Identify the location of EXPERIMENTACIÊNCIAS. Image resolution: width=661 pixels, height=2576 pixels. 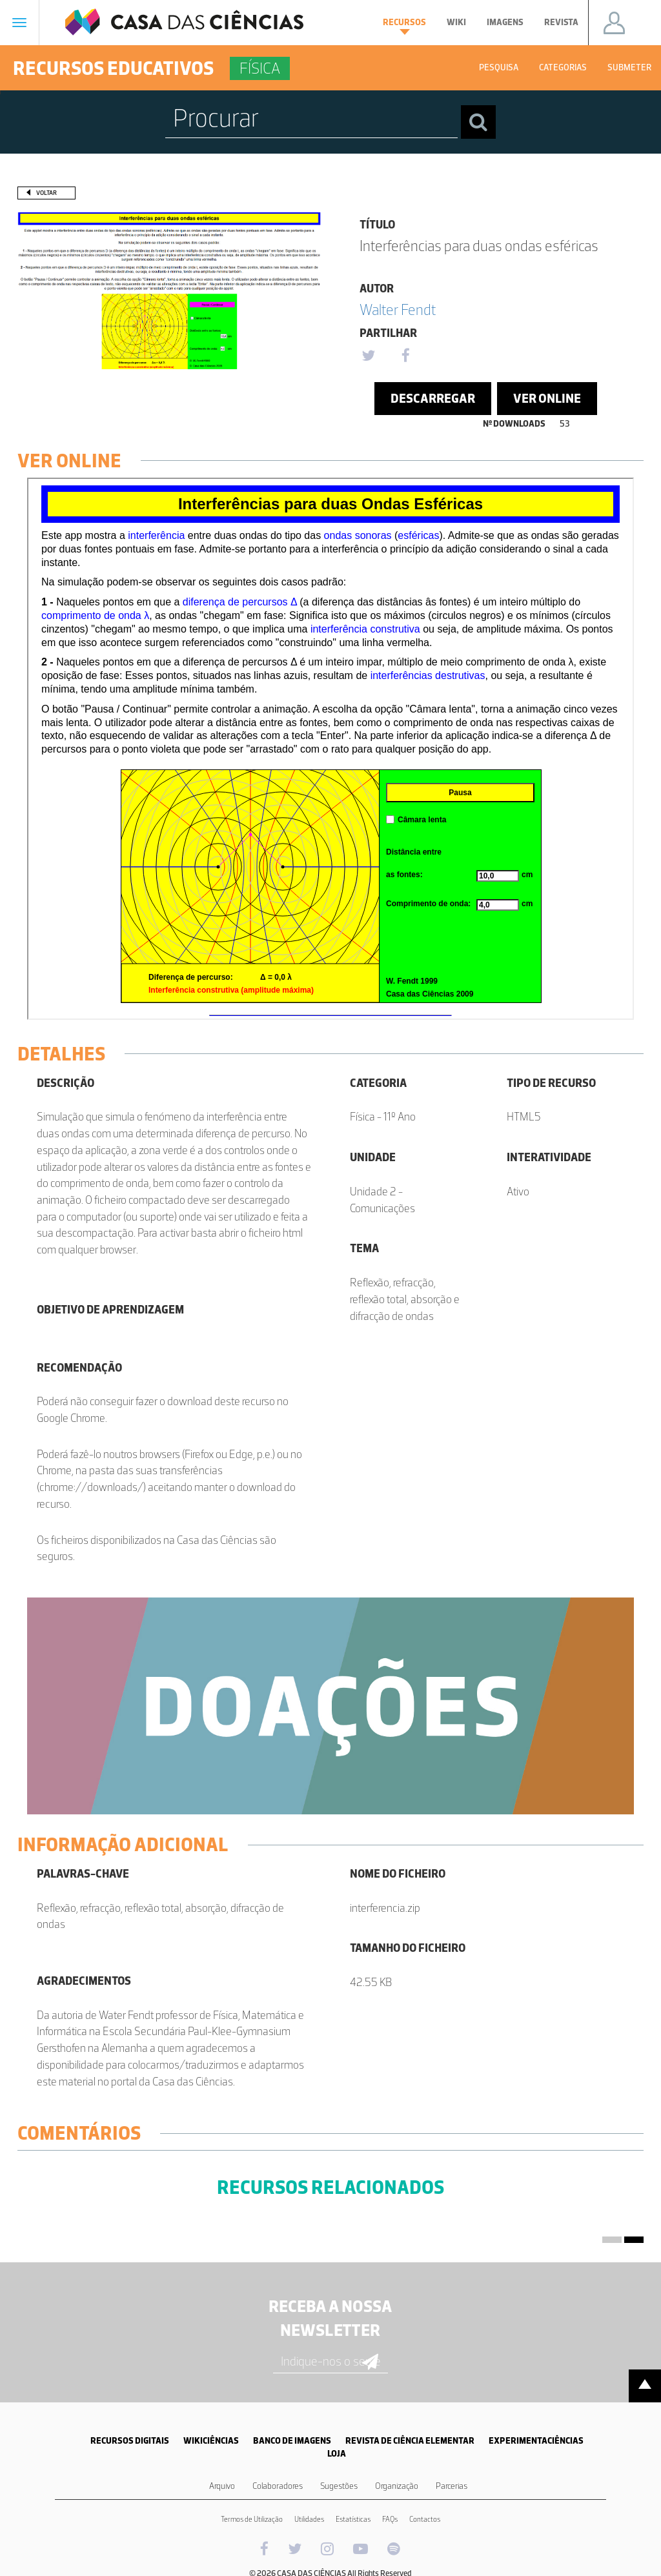
(536, 2440).